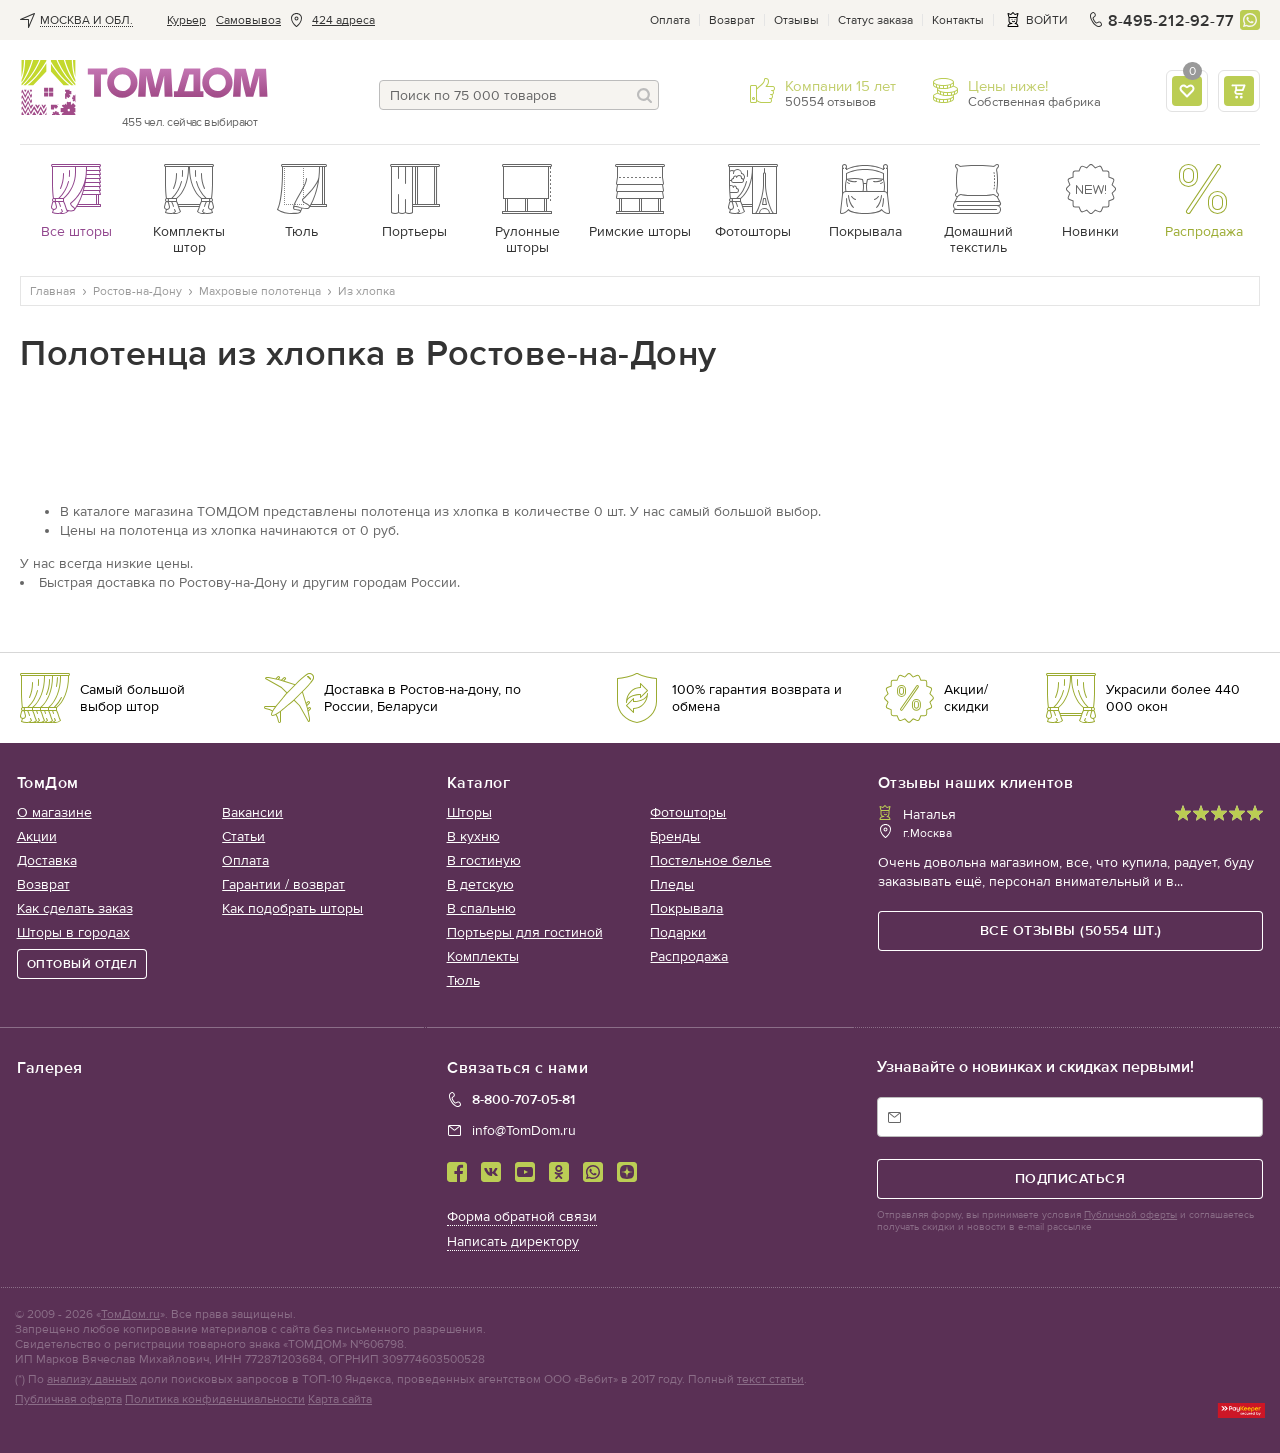  I want to click on текст статьи, so click(770, 1379).